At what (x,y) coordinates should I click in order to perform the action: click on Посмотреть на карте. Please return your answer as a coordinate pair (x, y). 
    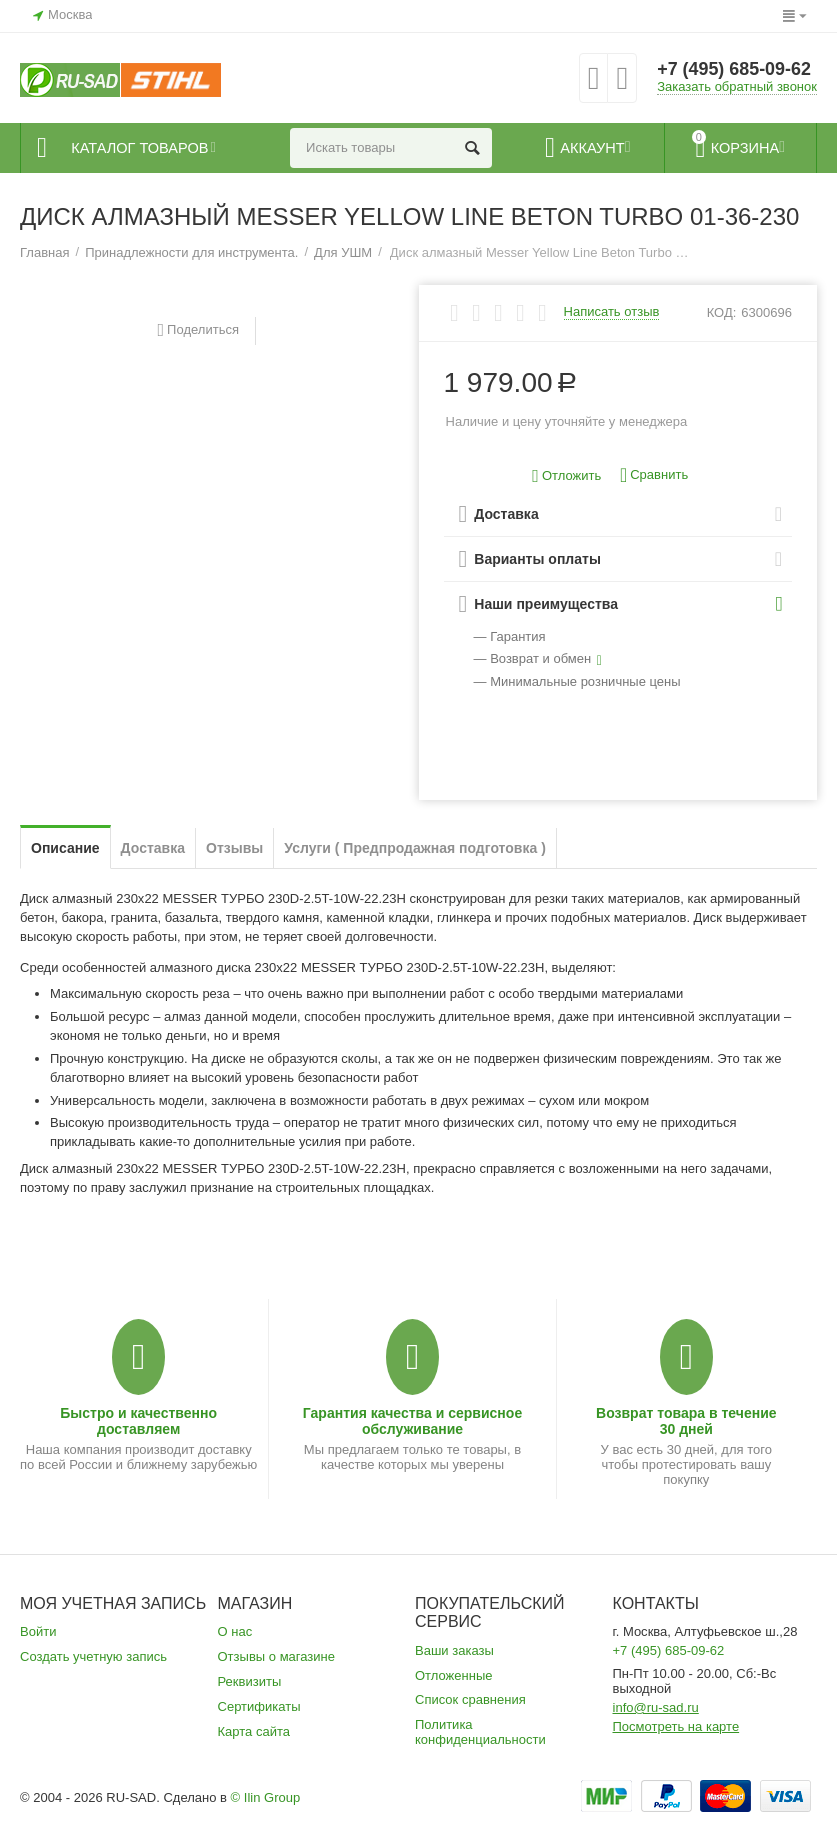
    Looking at the image, I should click on (676, 1726).